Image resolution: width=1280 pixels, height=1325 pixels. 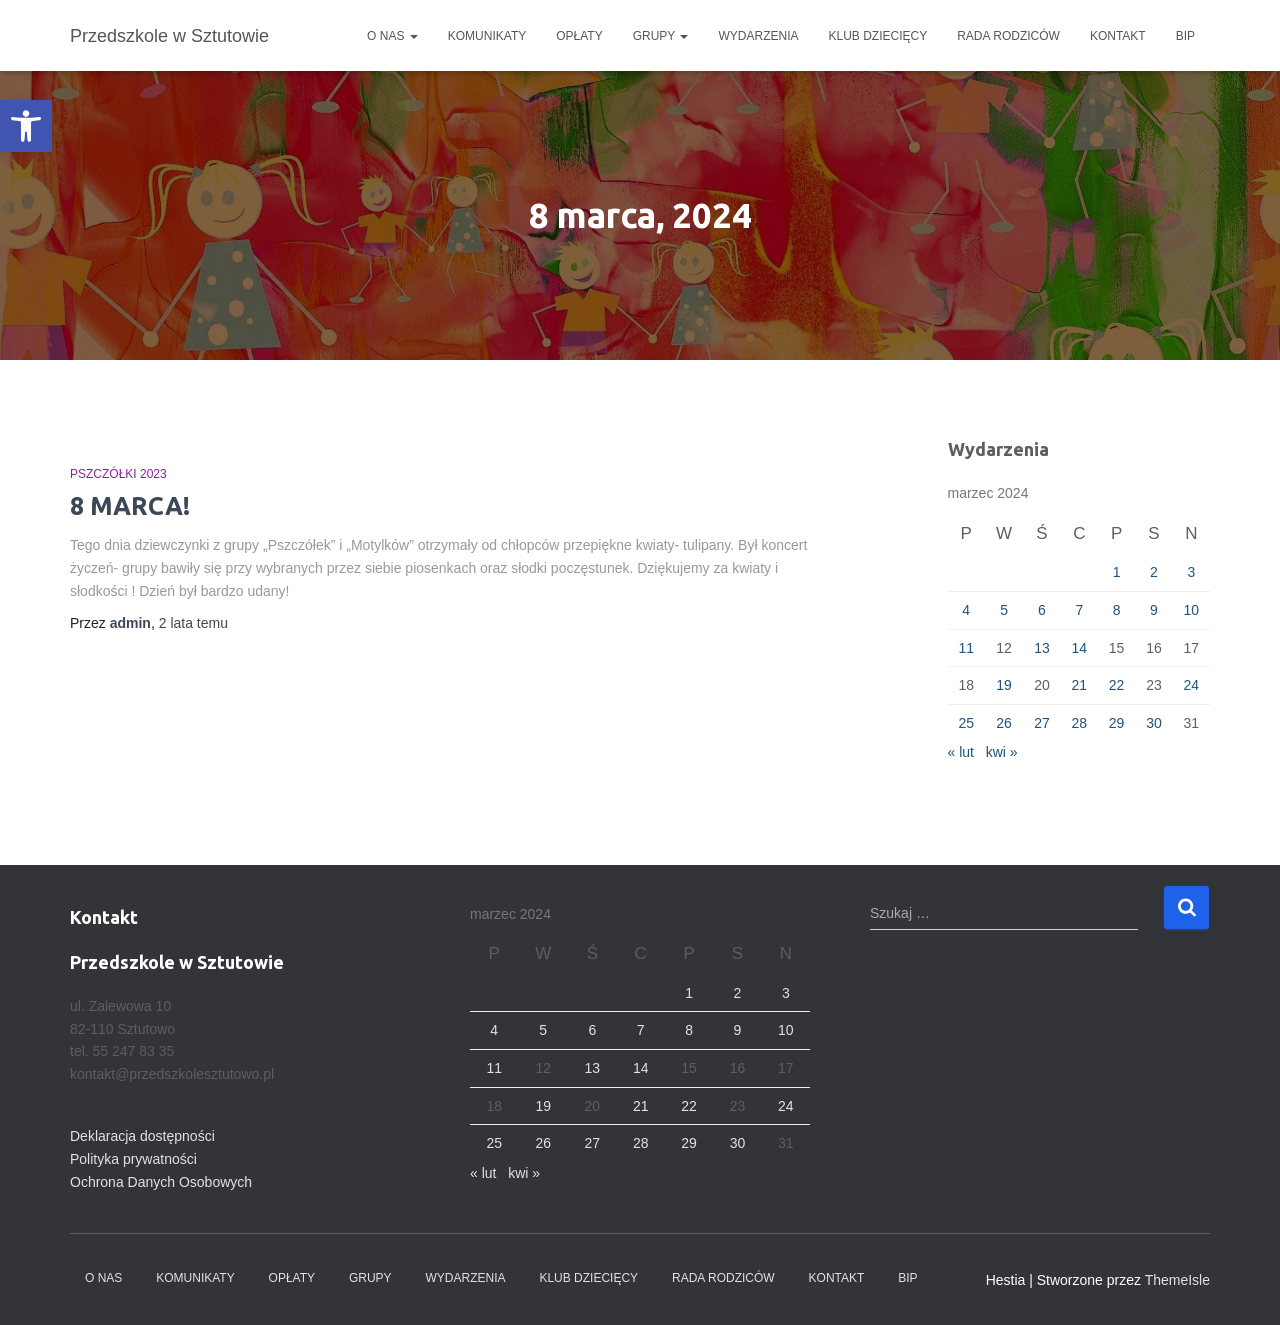 I want to click on 19 [Wpisy opublikowane dnia 2024-03-19], so click(x=1004, y=685).